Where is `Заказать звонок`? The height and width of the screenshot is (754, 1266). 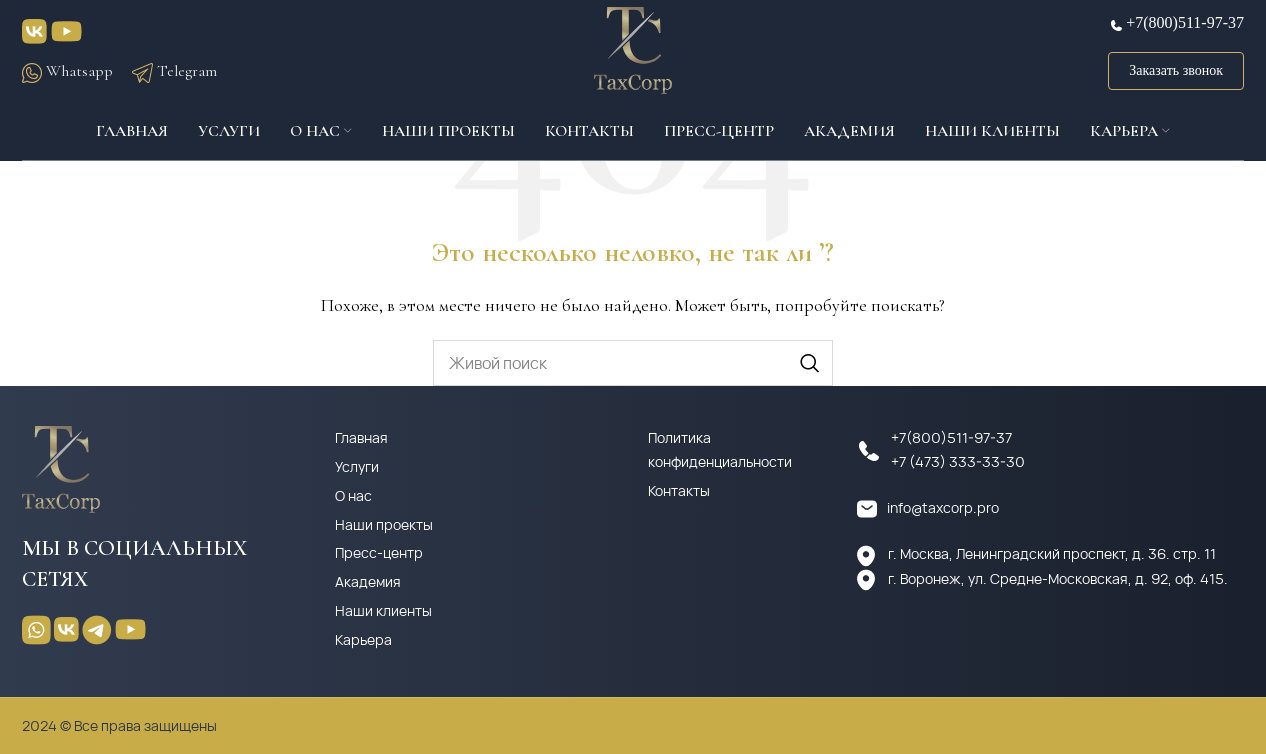 Заказать звонок is located at coordinates (1176, 74).